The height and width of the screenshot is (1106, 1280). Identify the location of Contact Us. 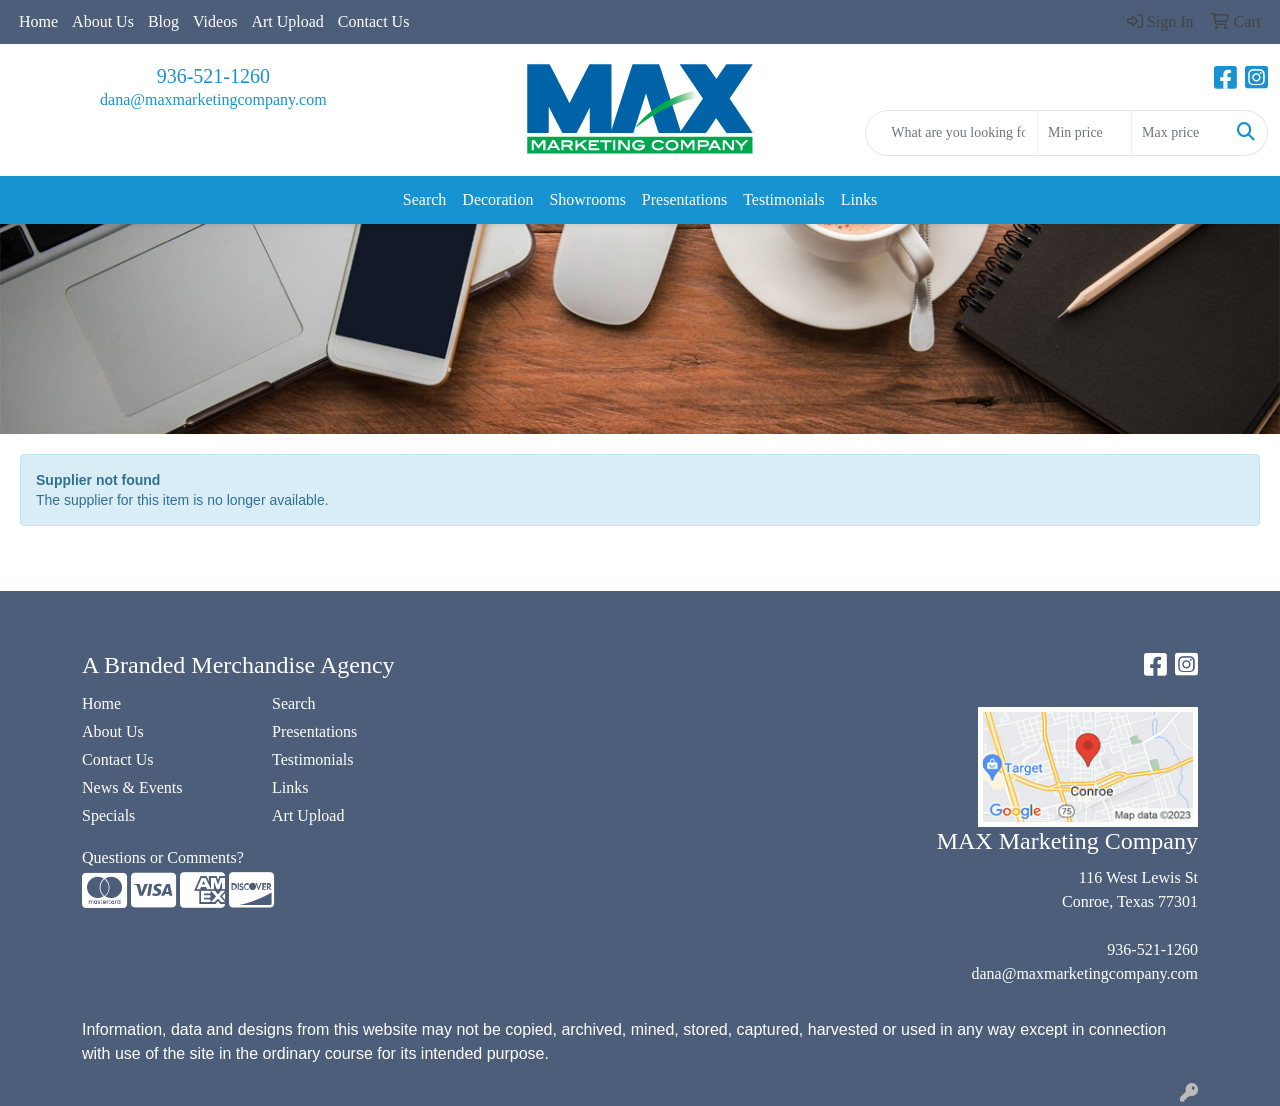
(374, 21).